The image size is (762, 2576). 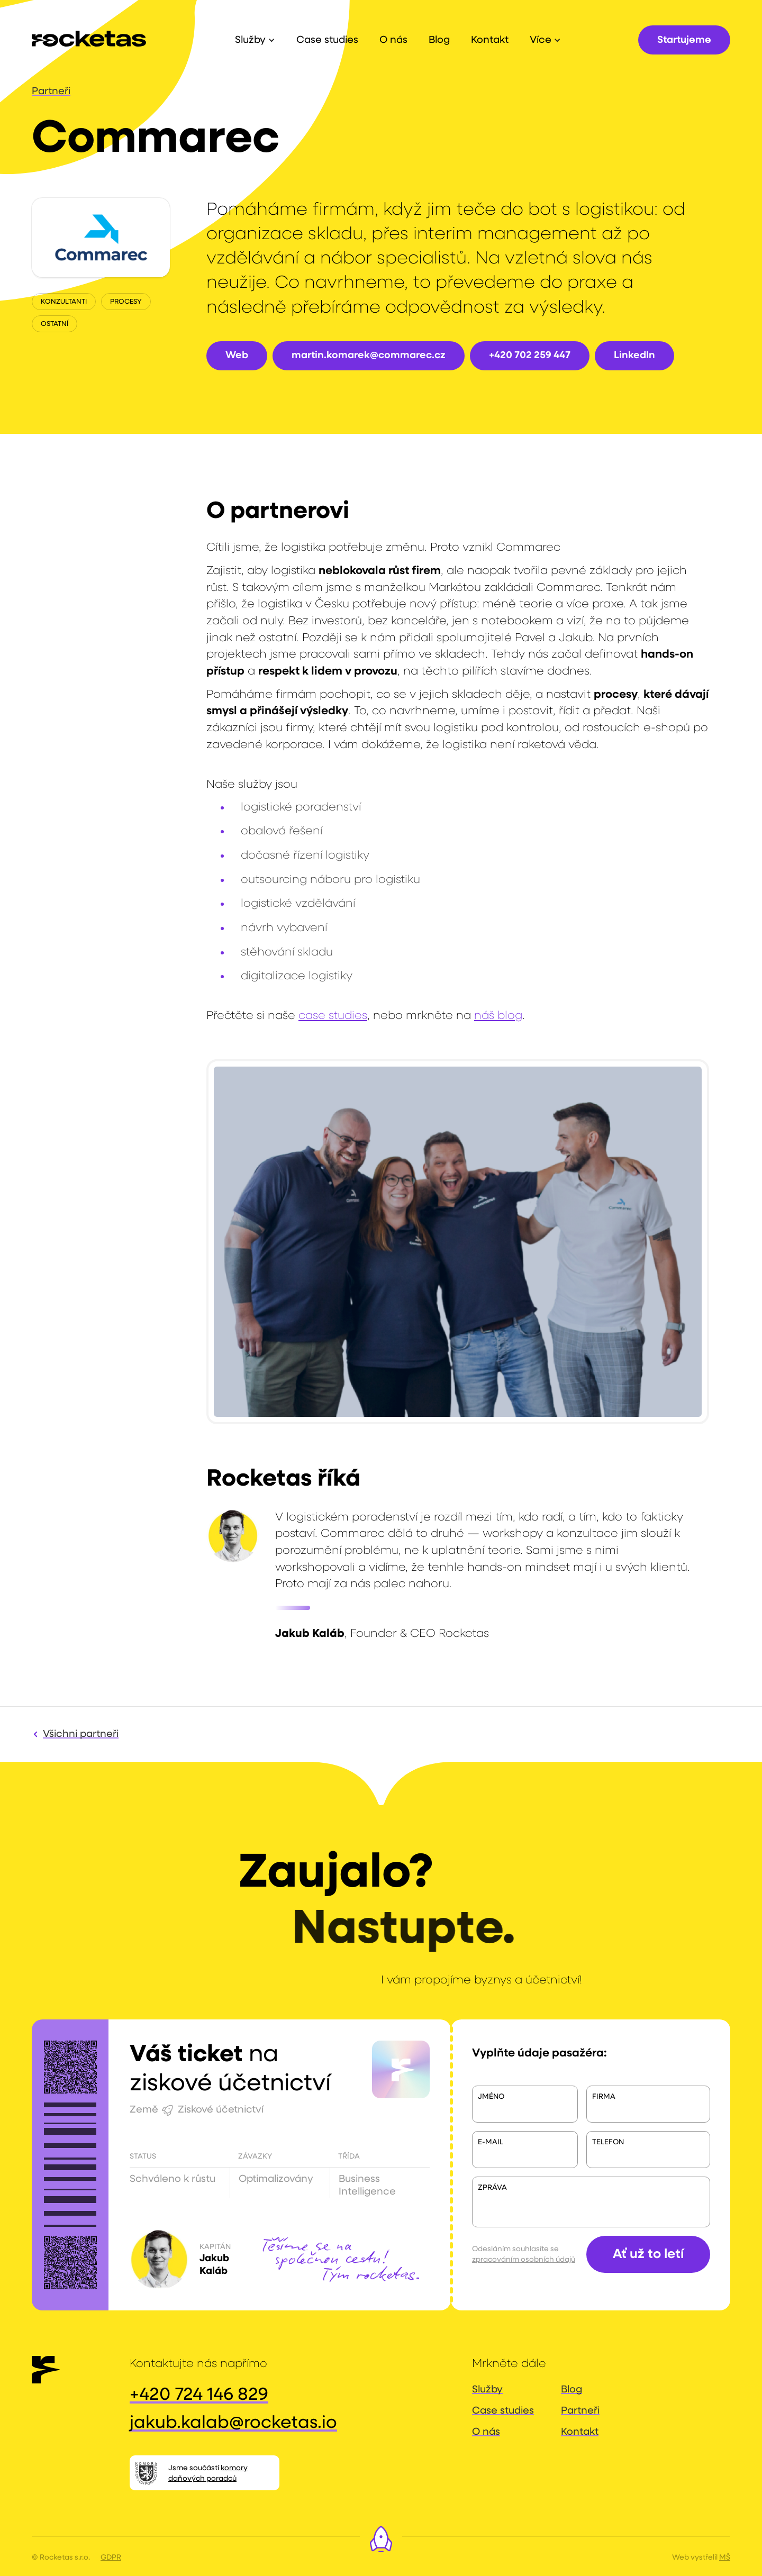 What do you see at coordinates (486, 2432) in the screenshot?
I see `O nás` at bounding box center [486, 2432].